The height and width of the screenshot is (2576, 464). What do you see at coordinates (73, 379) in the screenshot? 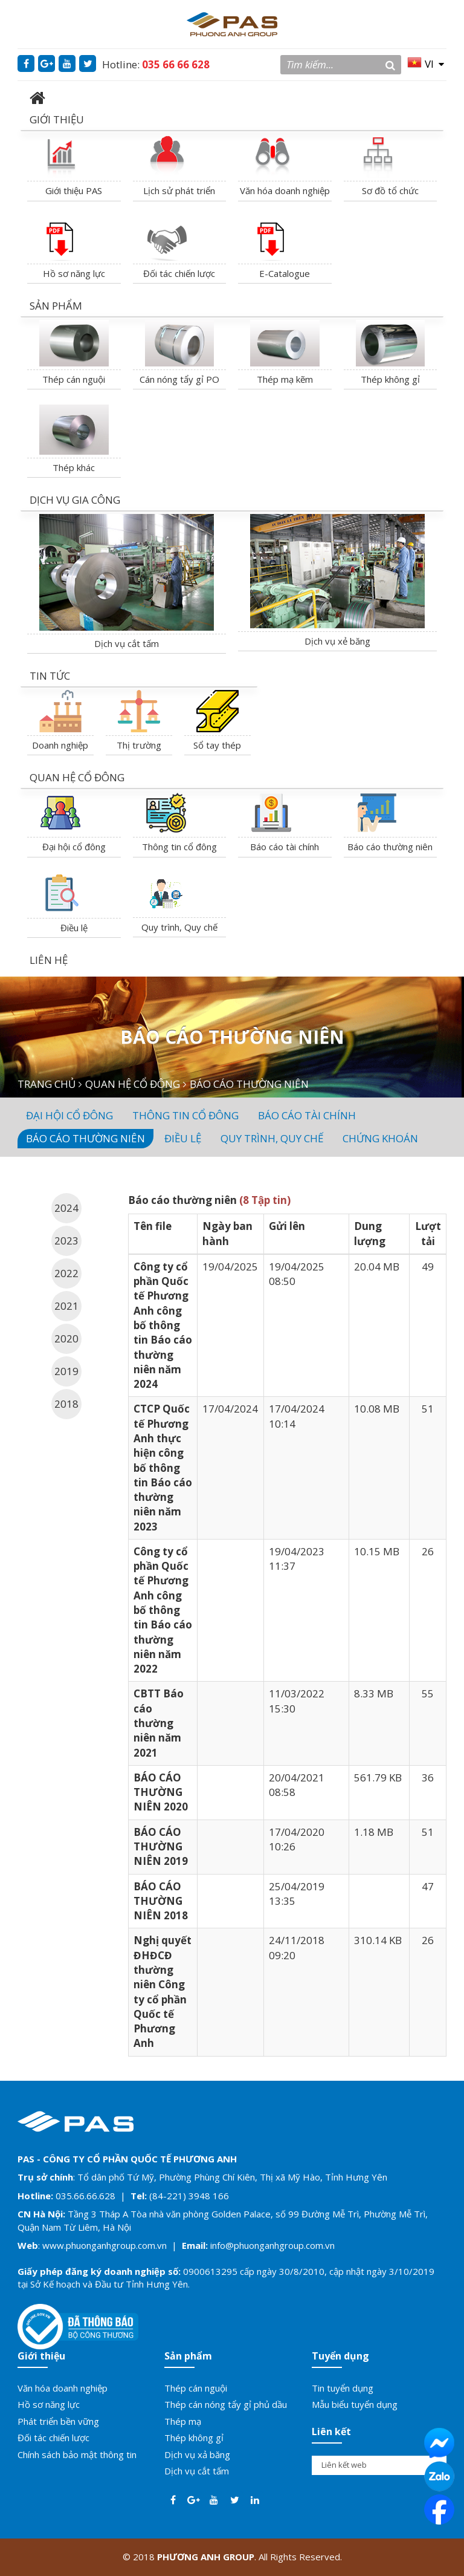
I see `Thép cán nguội` at bounding box center [73, 379].